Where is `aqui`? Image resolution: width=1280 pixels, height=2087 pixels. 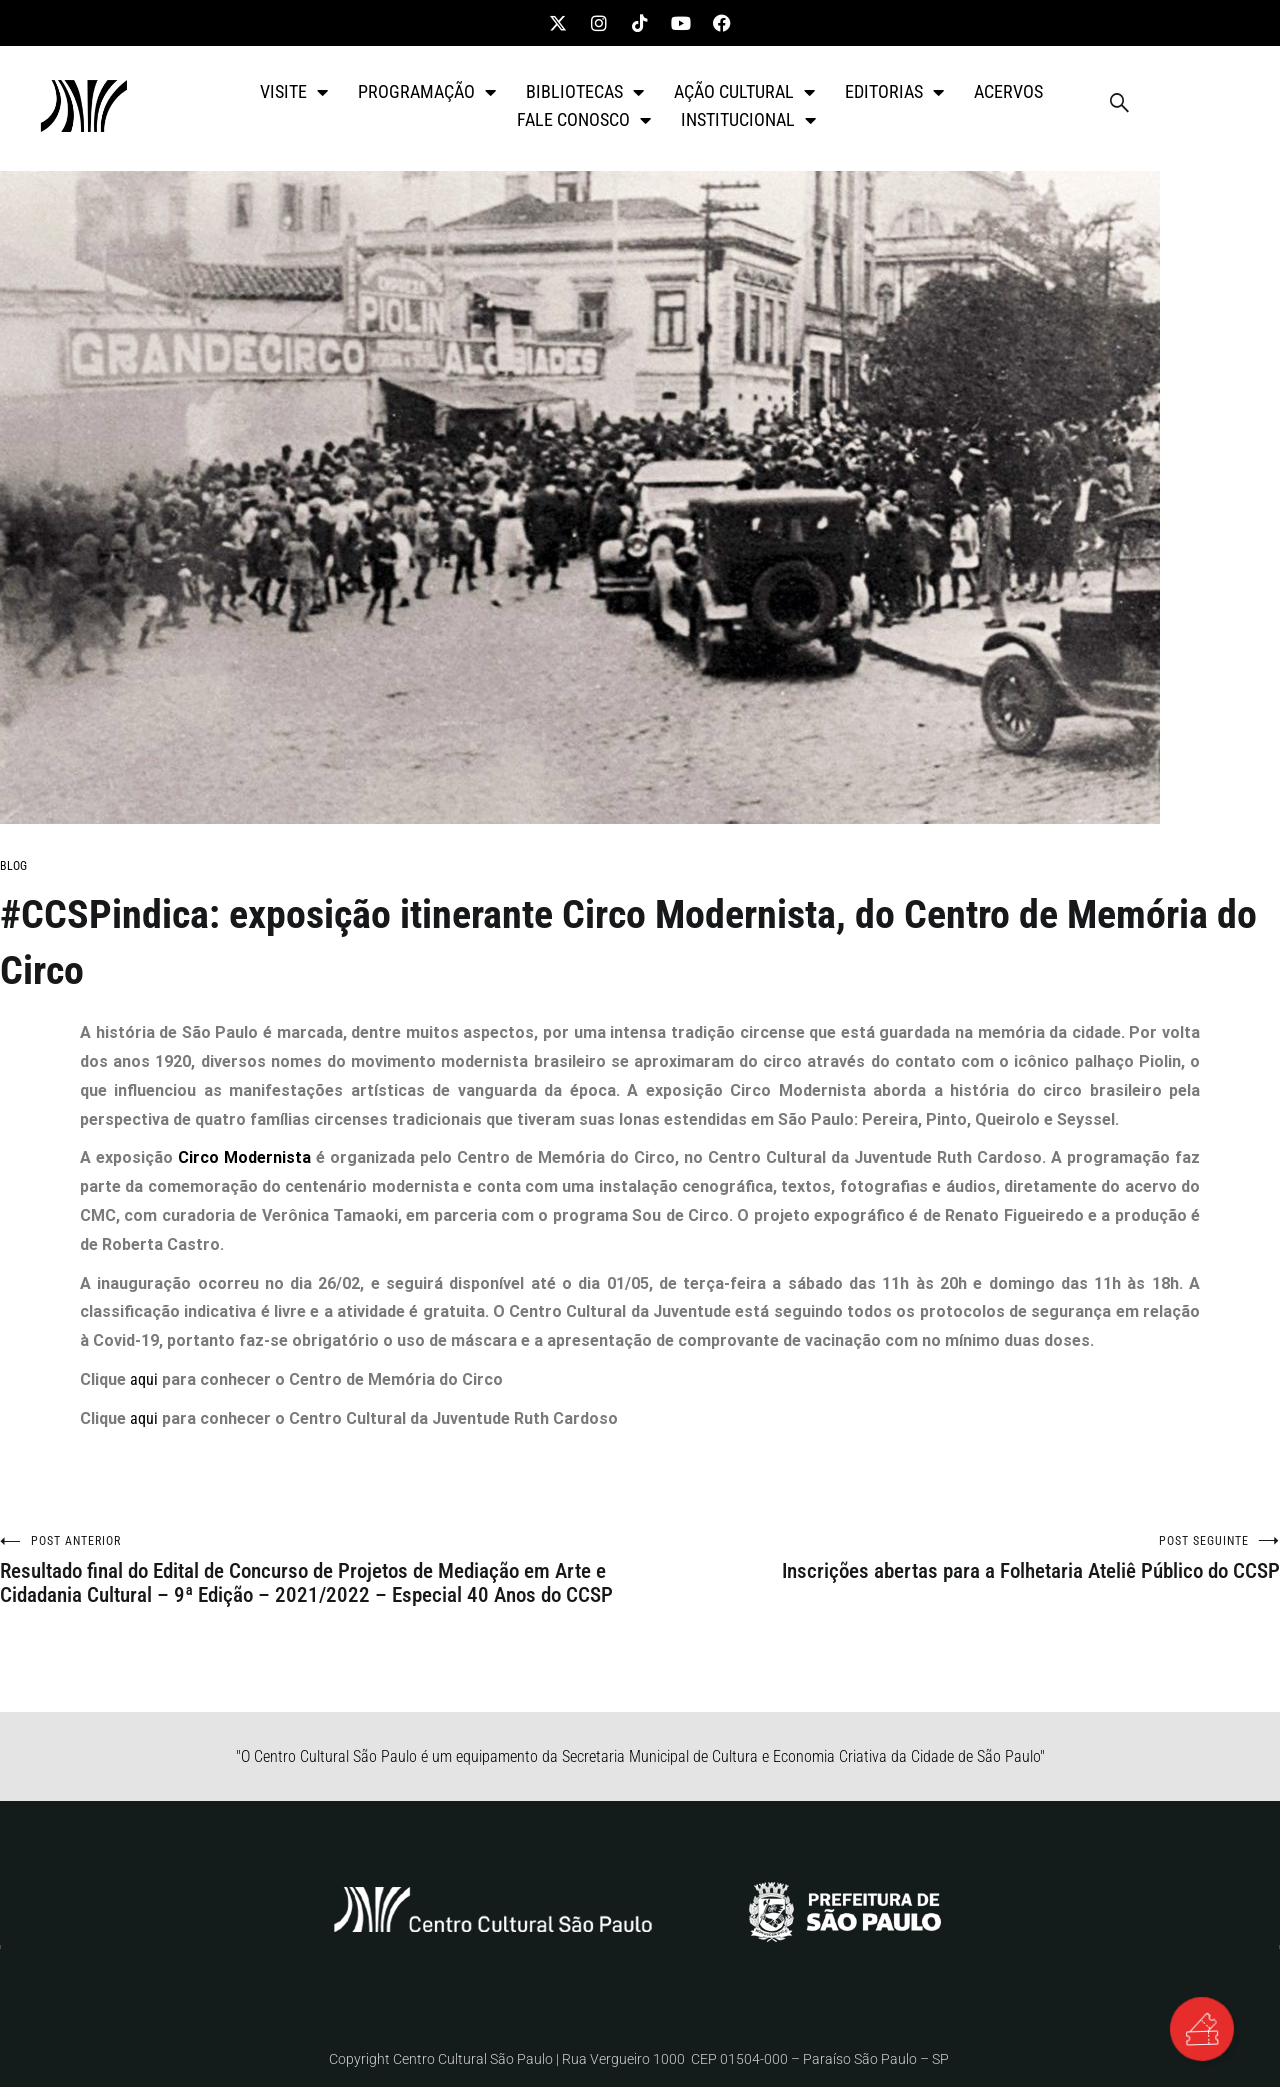
aqui is located at coordinates (144, 1379).